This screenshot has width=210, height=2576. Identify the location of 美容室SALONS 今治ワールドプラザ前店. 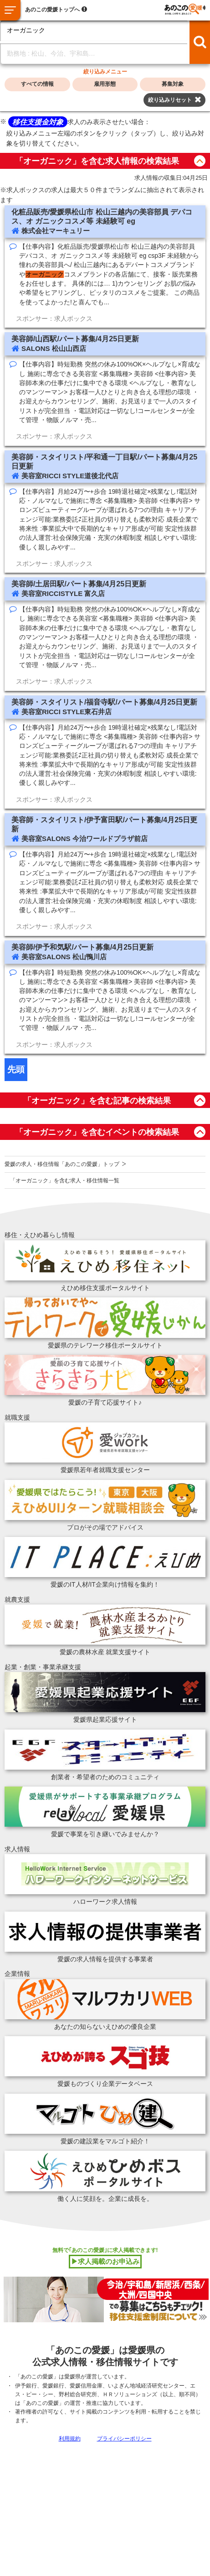
(84, 838).